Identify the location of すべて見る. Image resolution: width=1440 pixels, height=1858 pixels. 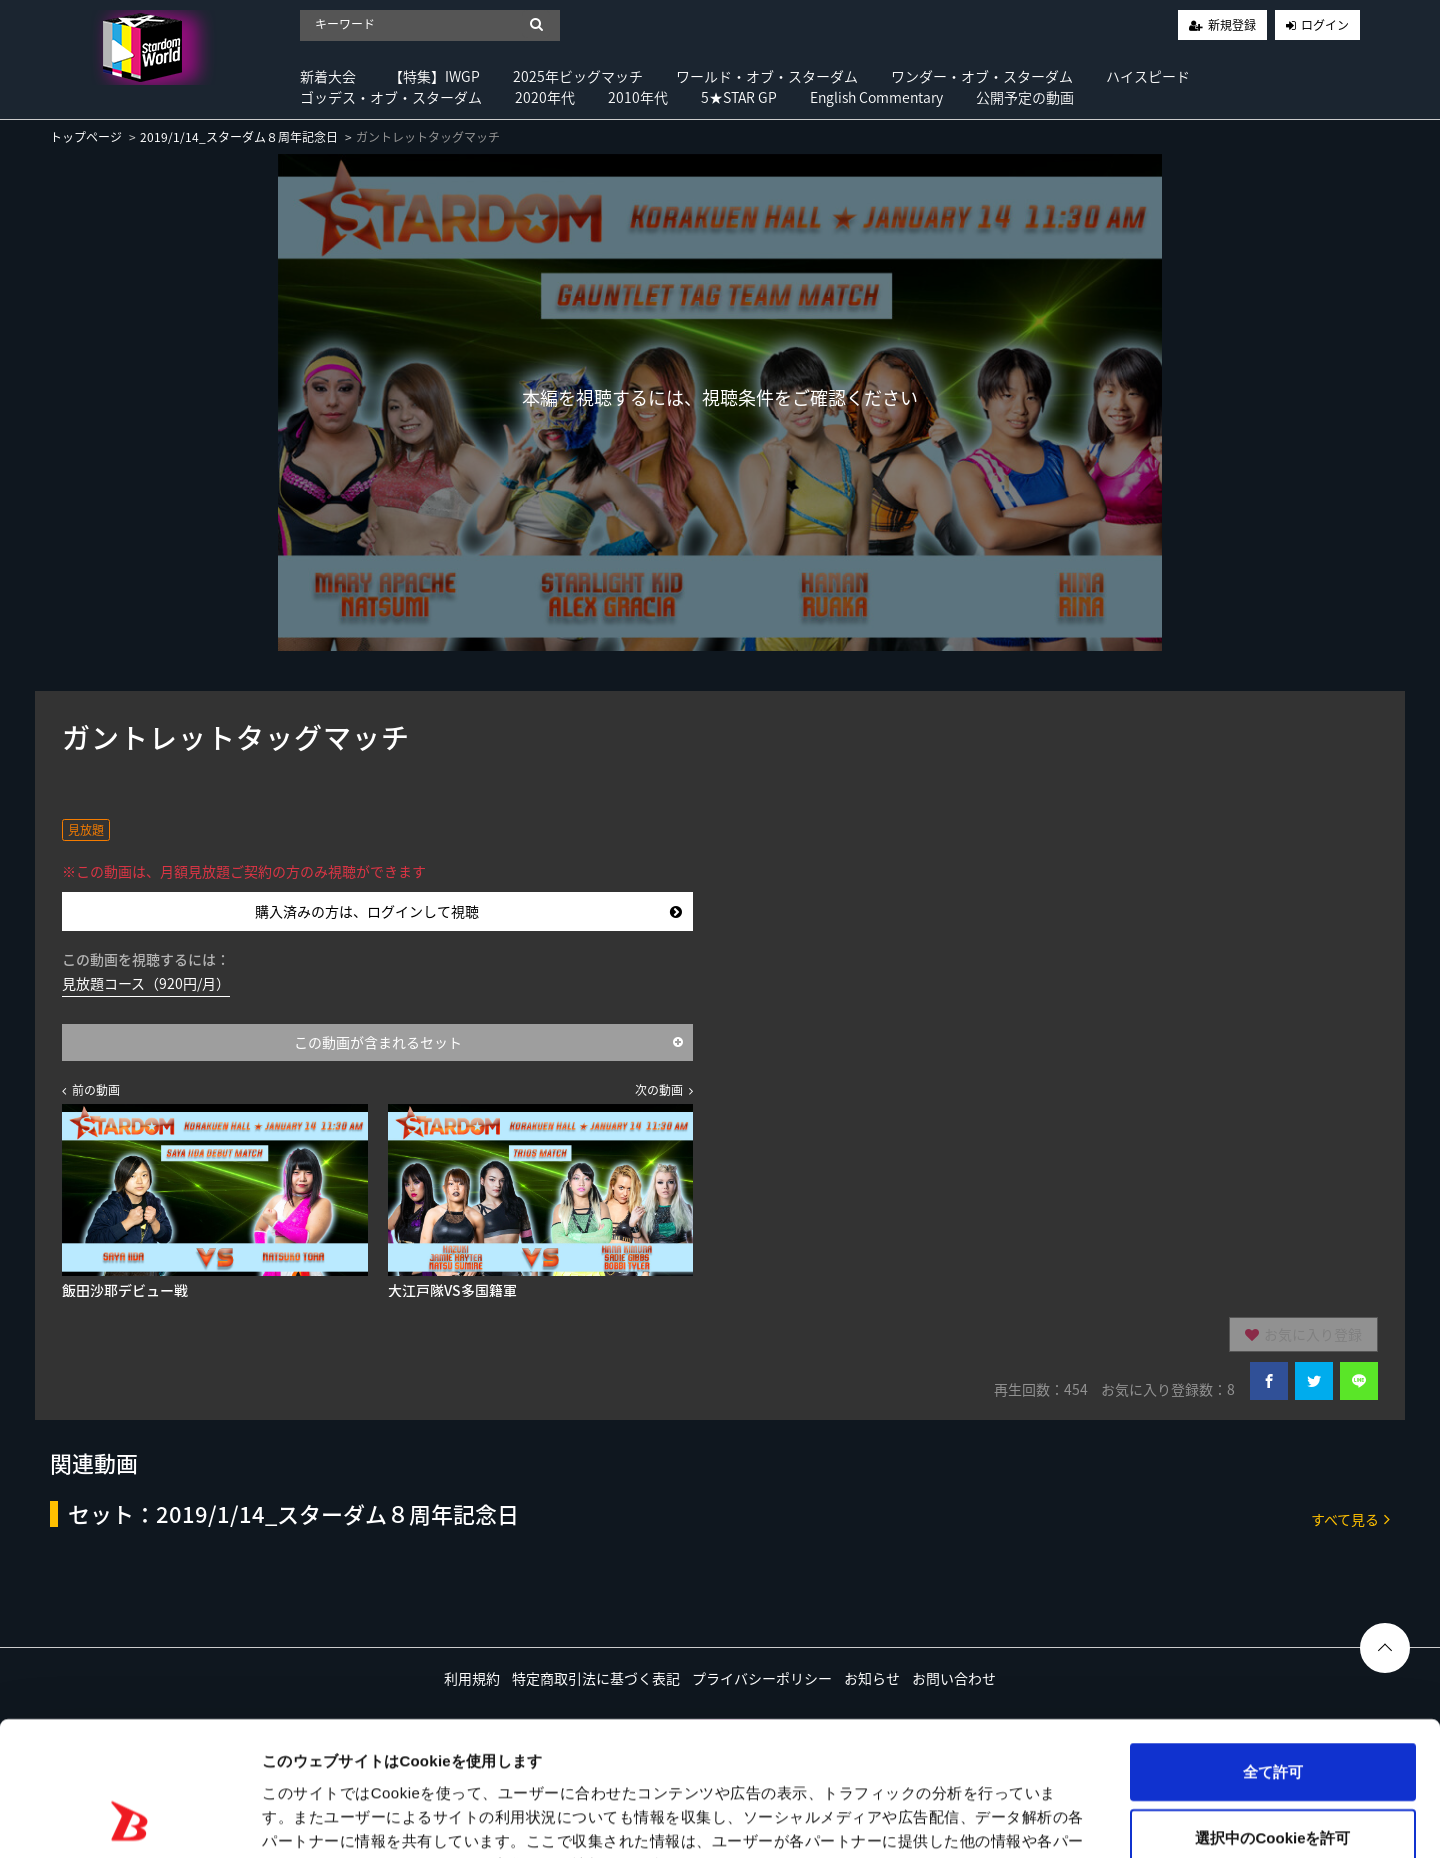
(1350, 1518).